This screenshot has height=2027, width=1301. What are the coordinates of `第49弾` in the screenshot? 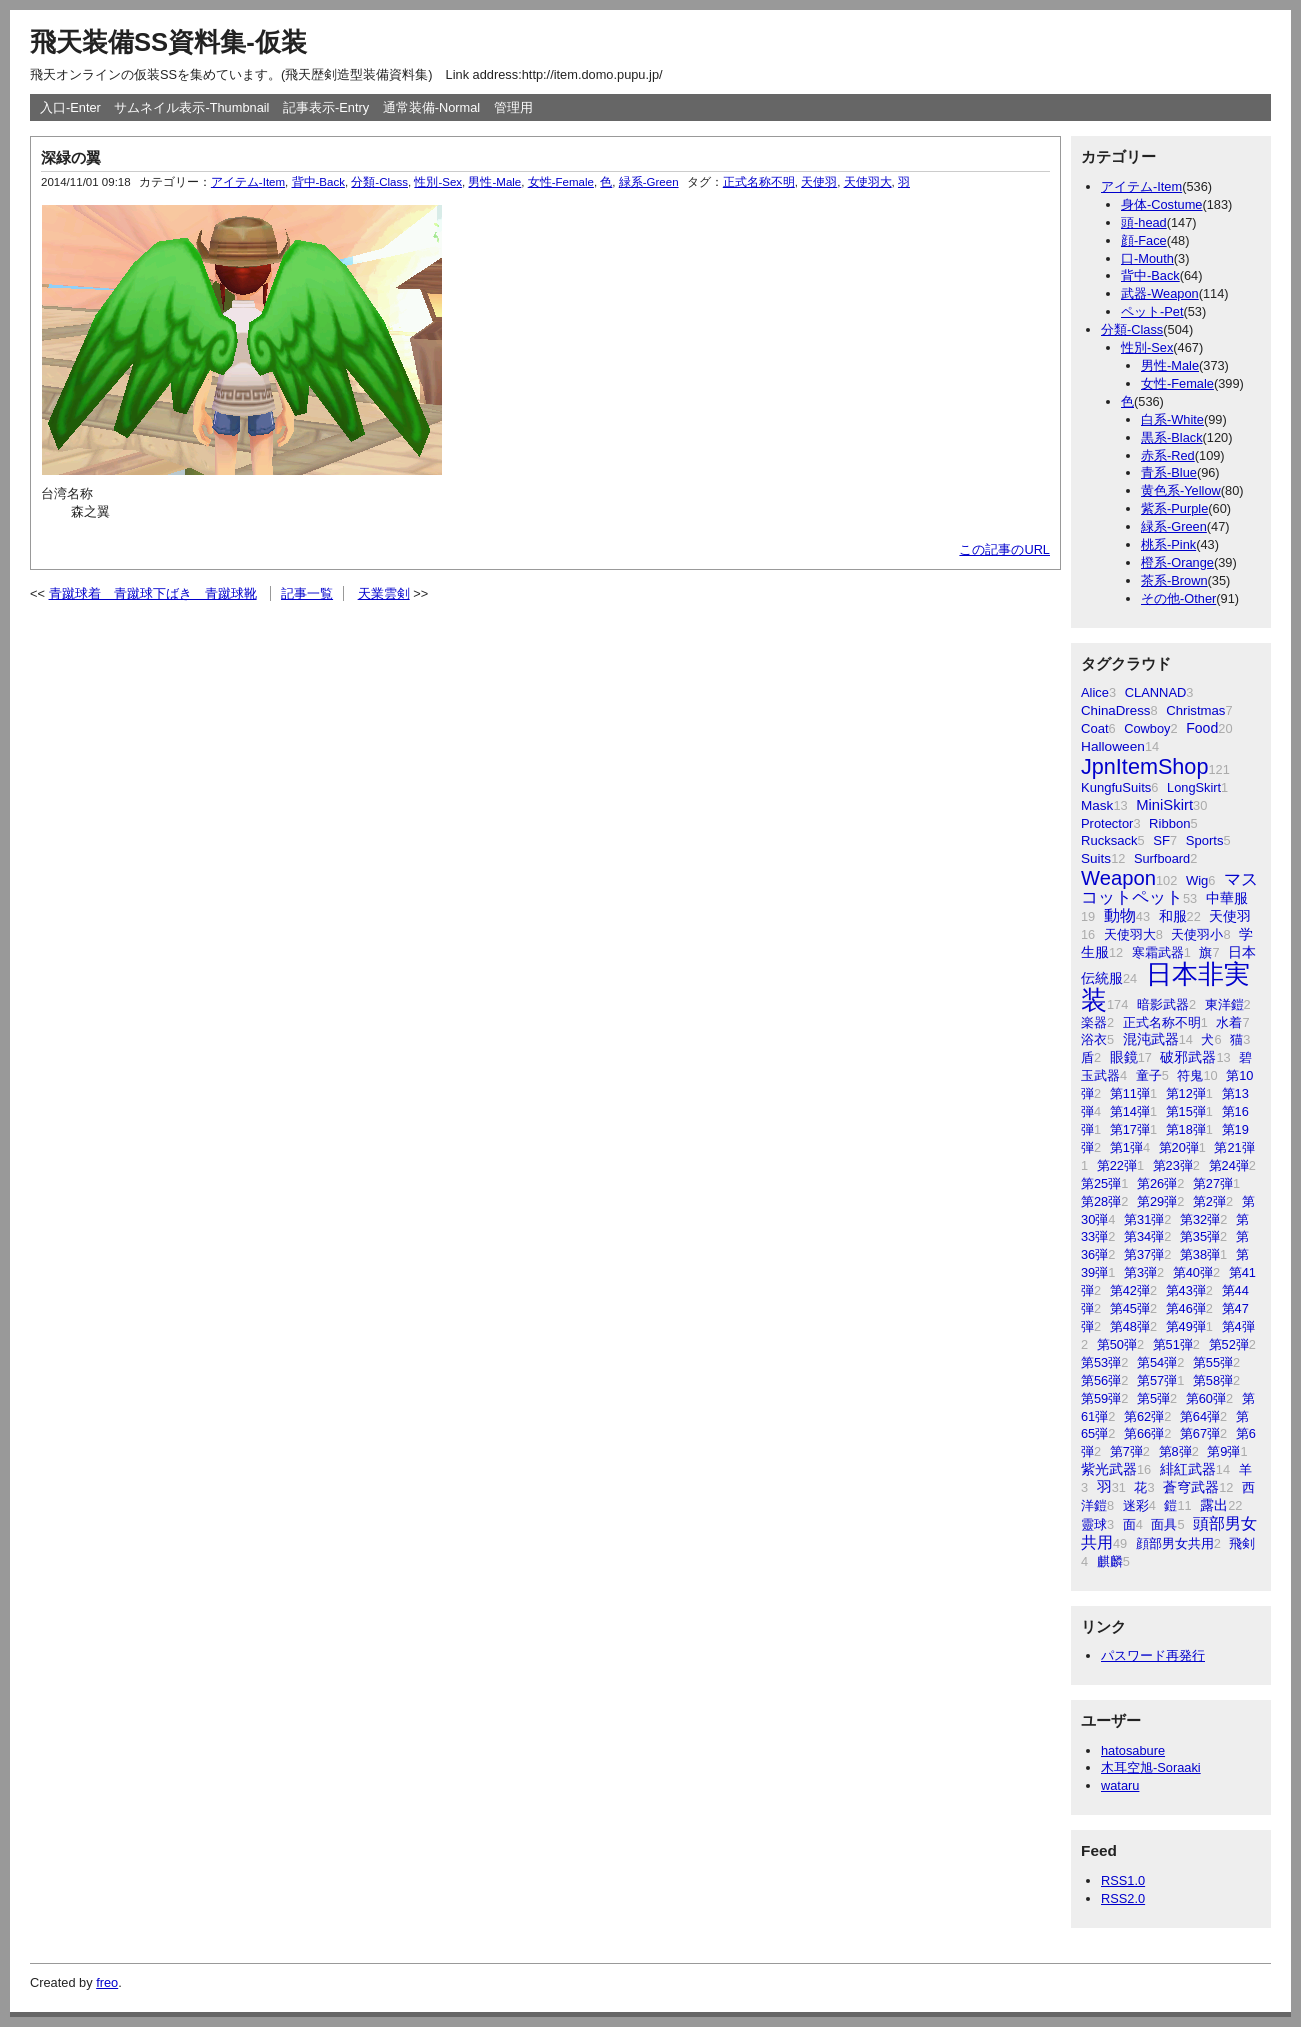 It's located at (1186, 1326).